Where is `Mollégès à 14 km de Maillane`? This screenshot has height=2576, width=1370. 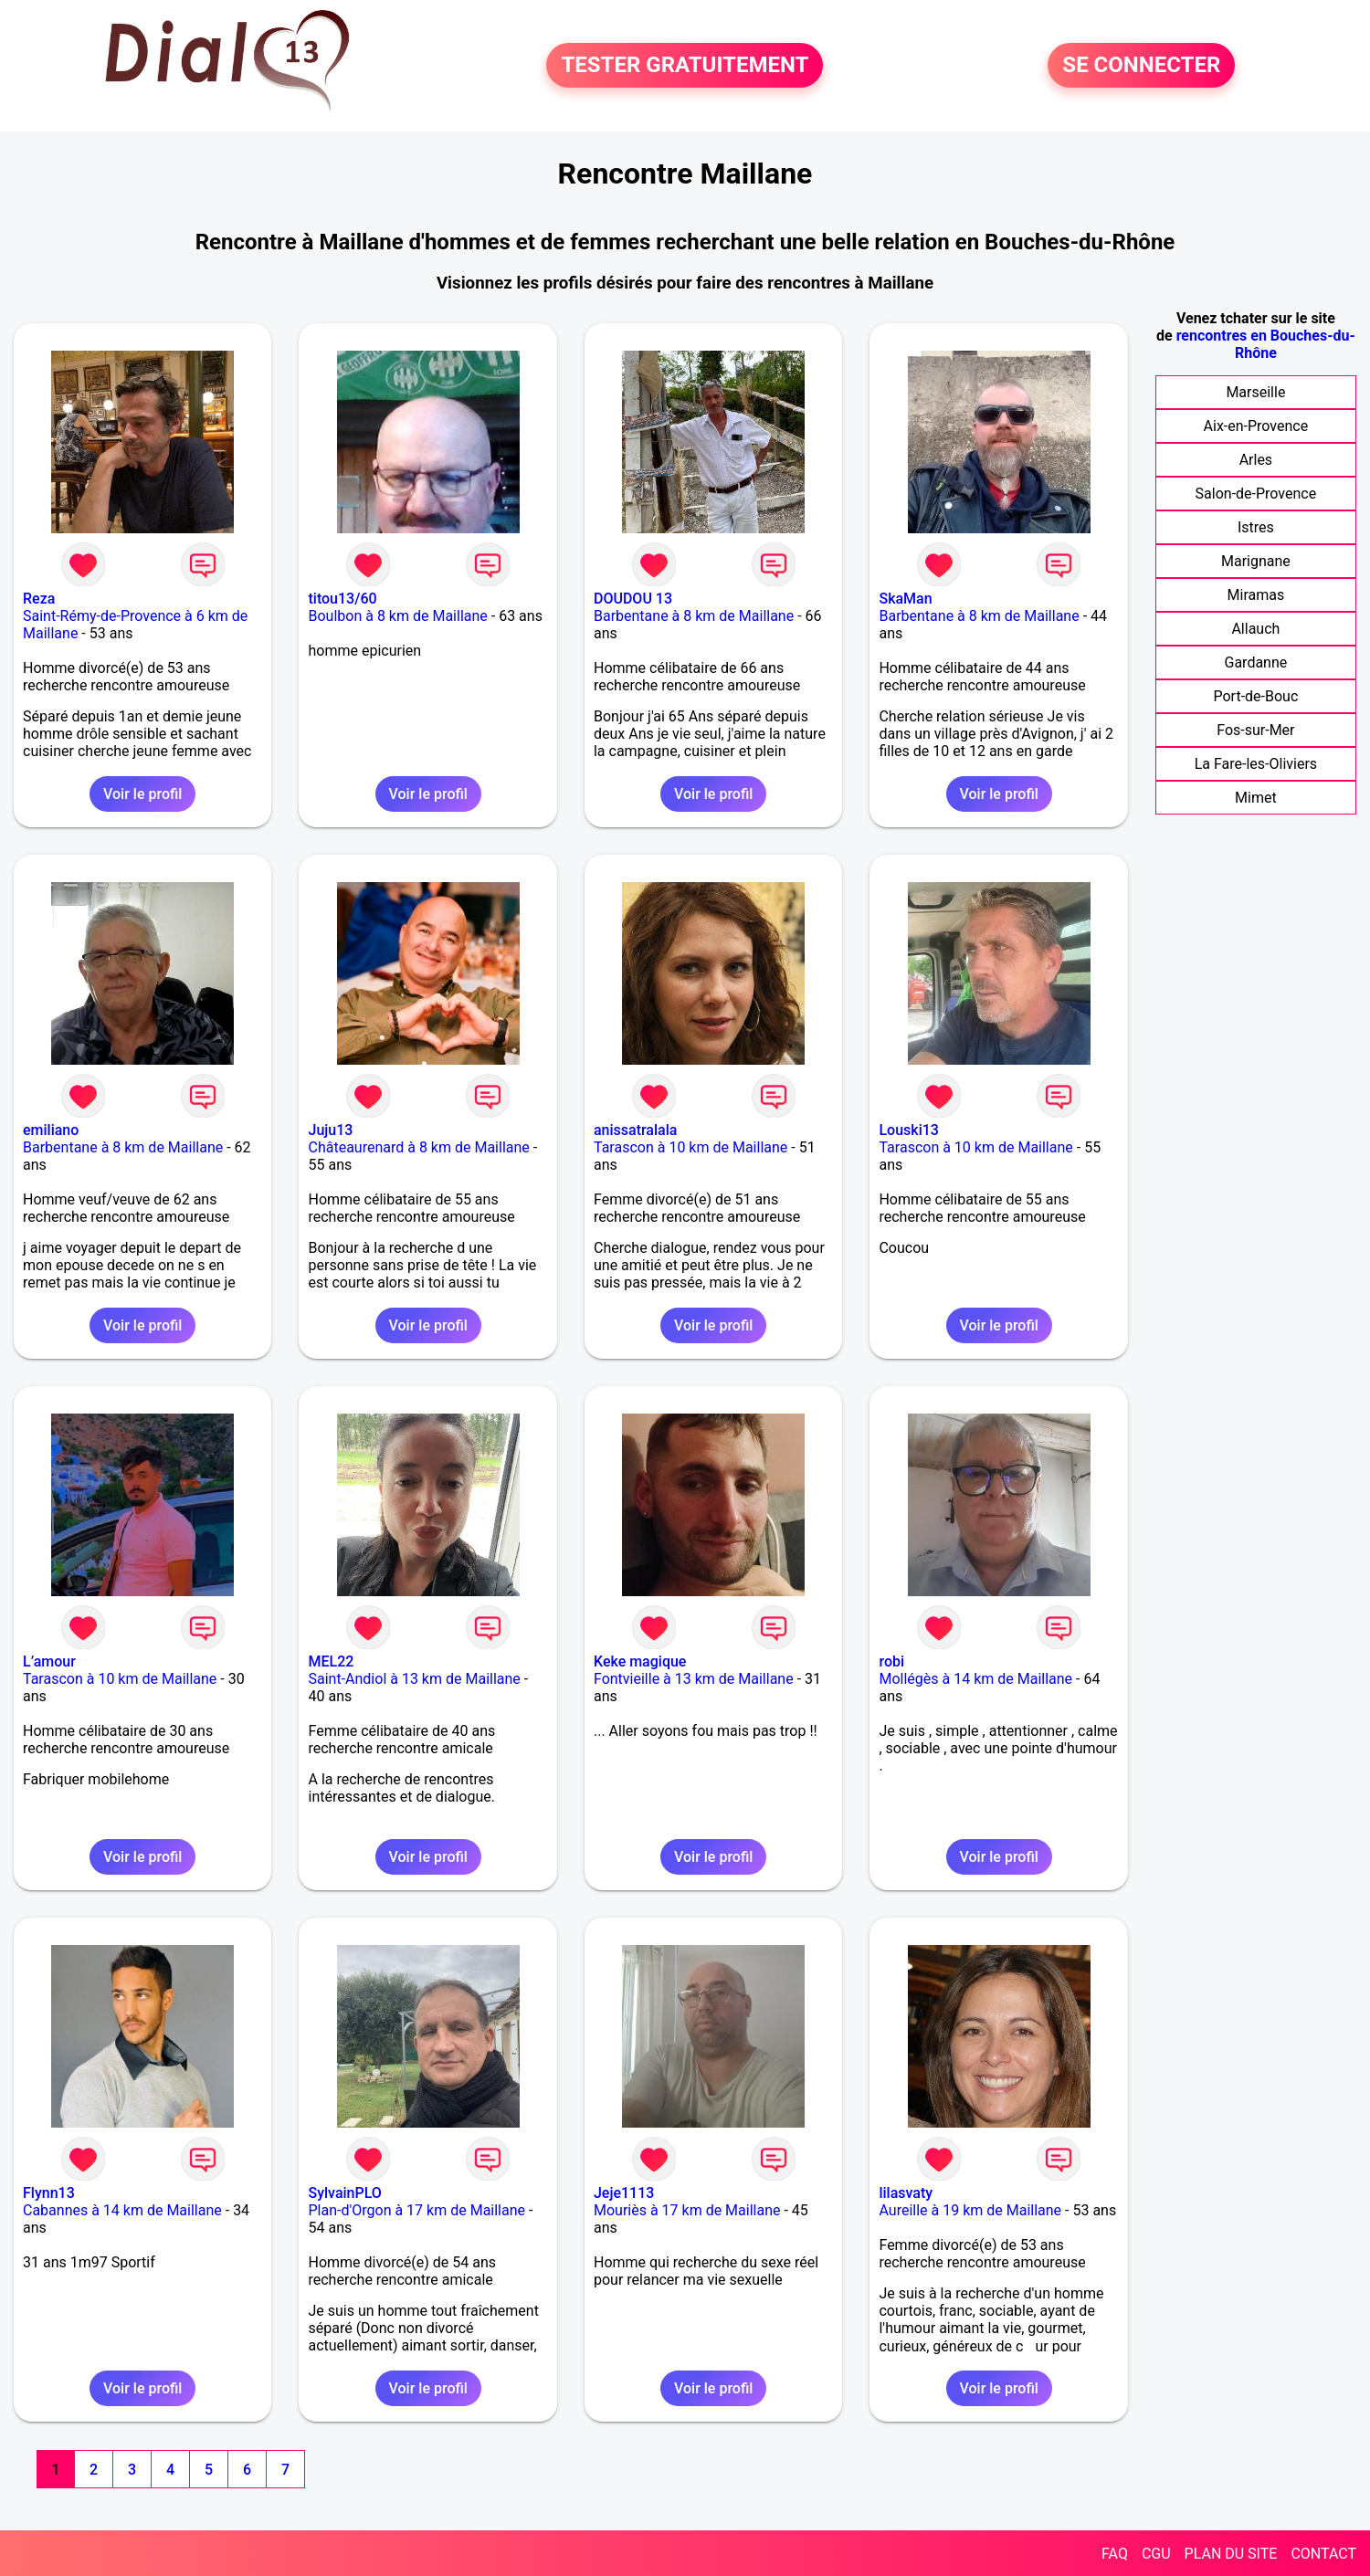 Mollégès à 14 km de Maillane is located at coordinates (975, 1679).